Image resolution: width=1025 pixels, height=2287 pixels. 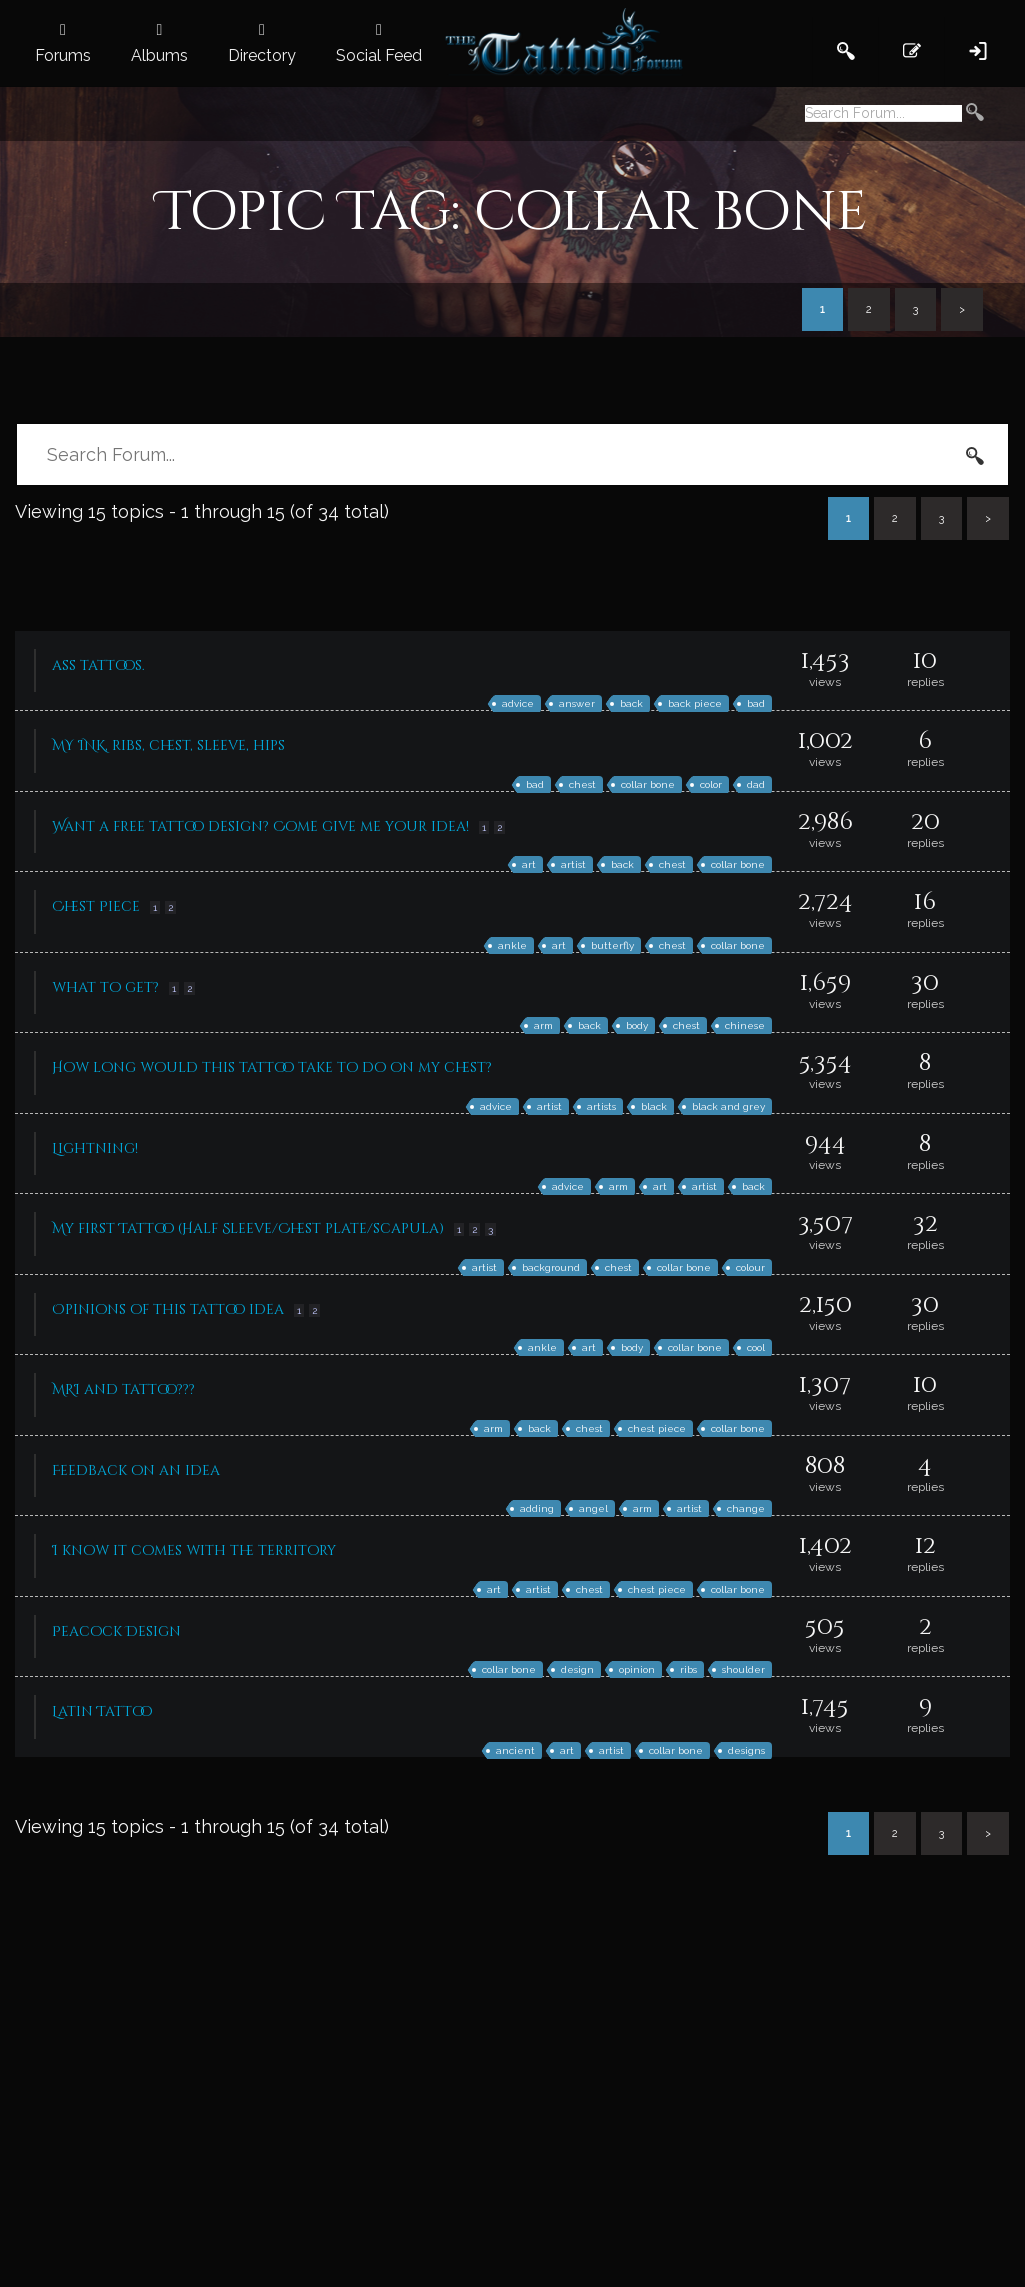 I want to click on what to get?, so click(x=105, y=987).